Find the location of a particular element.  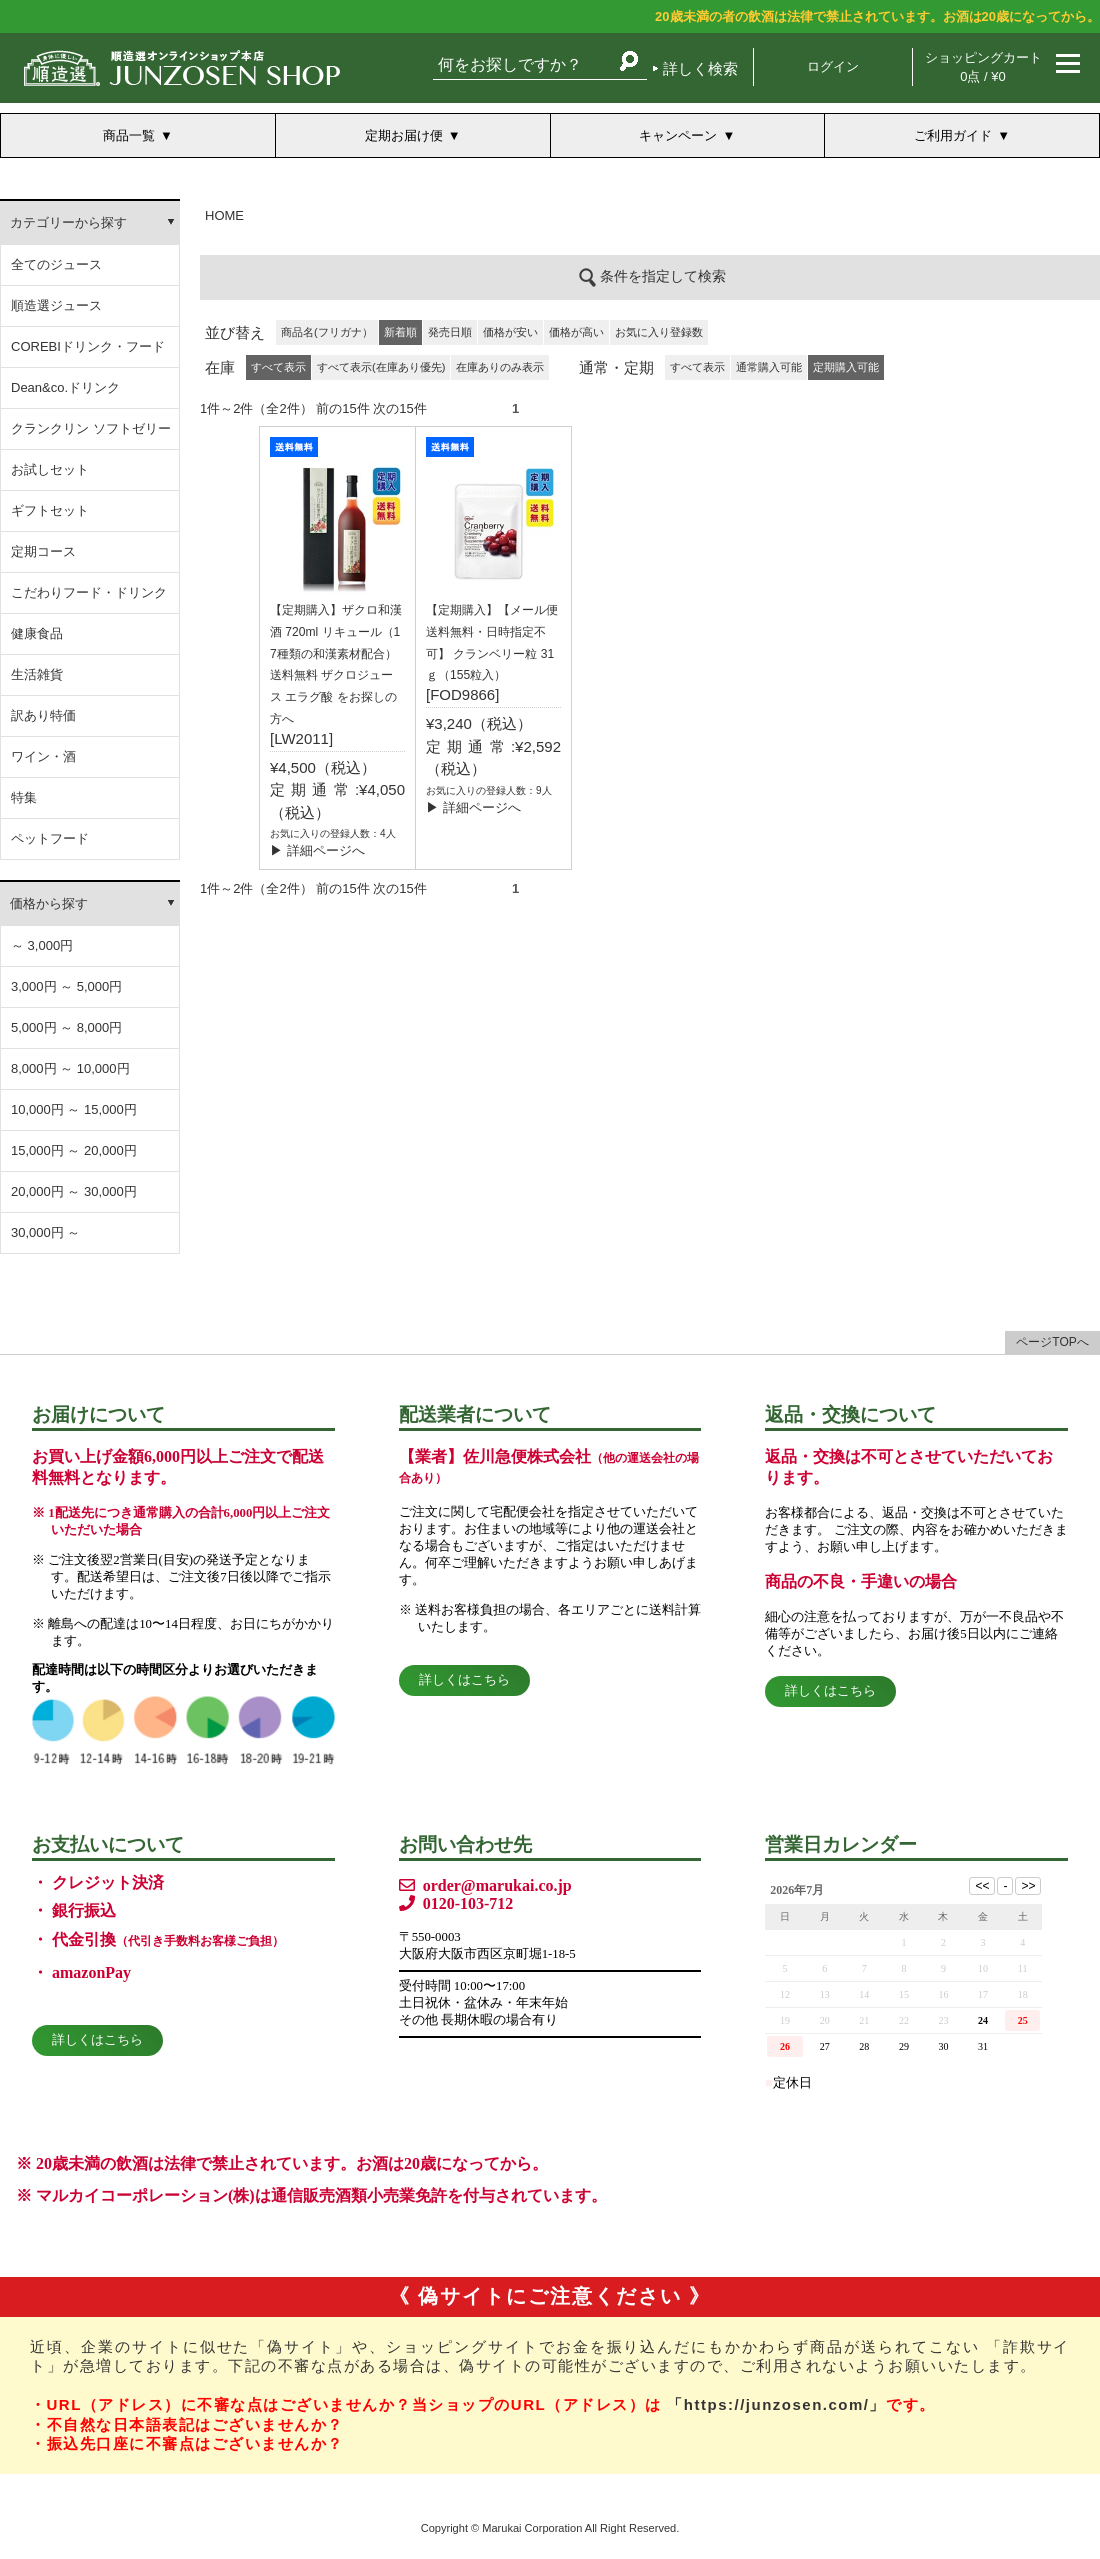

COREBIドリンク・フード is located at coordinates (88, 346).